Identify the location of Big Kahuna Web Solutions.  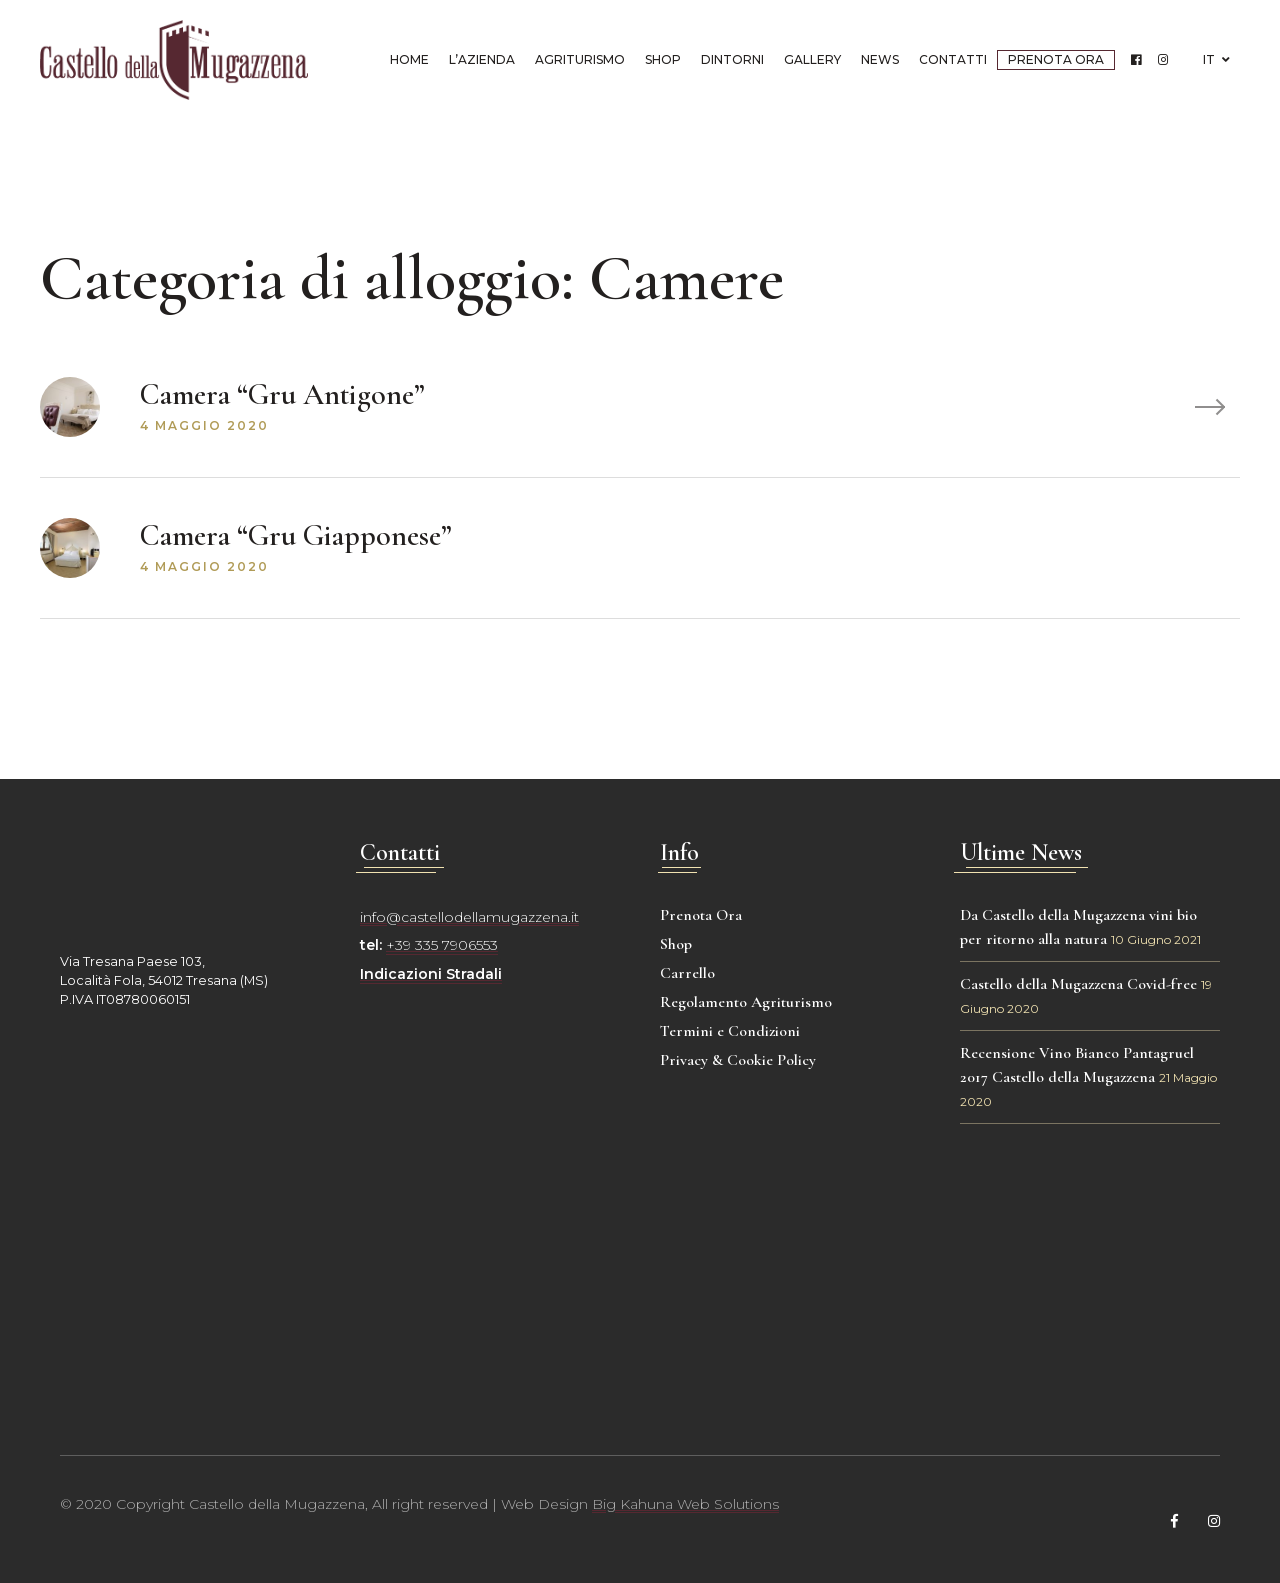
(685, 1504).